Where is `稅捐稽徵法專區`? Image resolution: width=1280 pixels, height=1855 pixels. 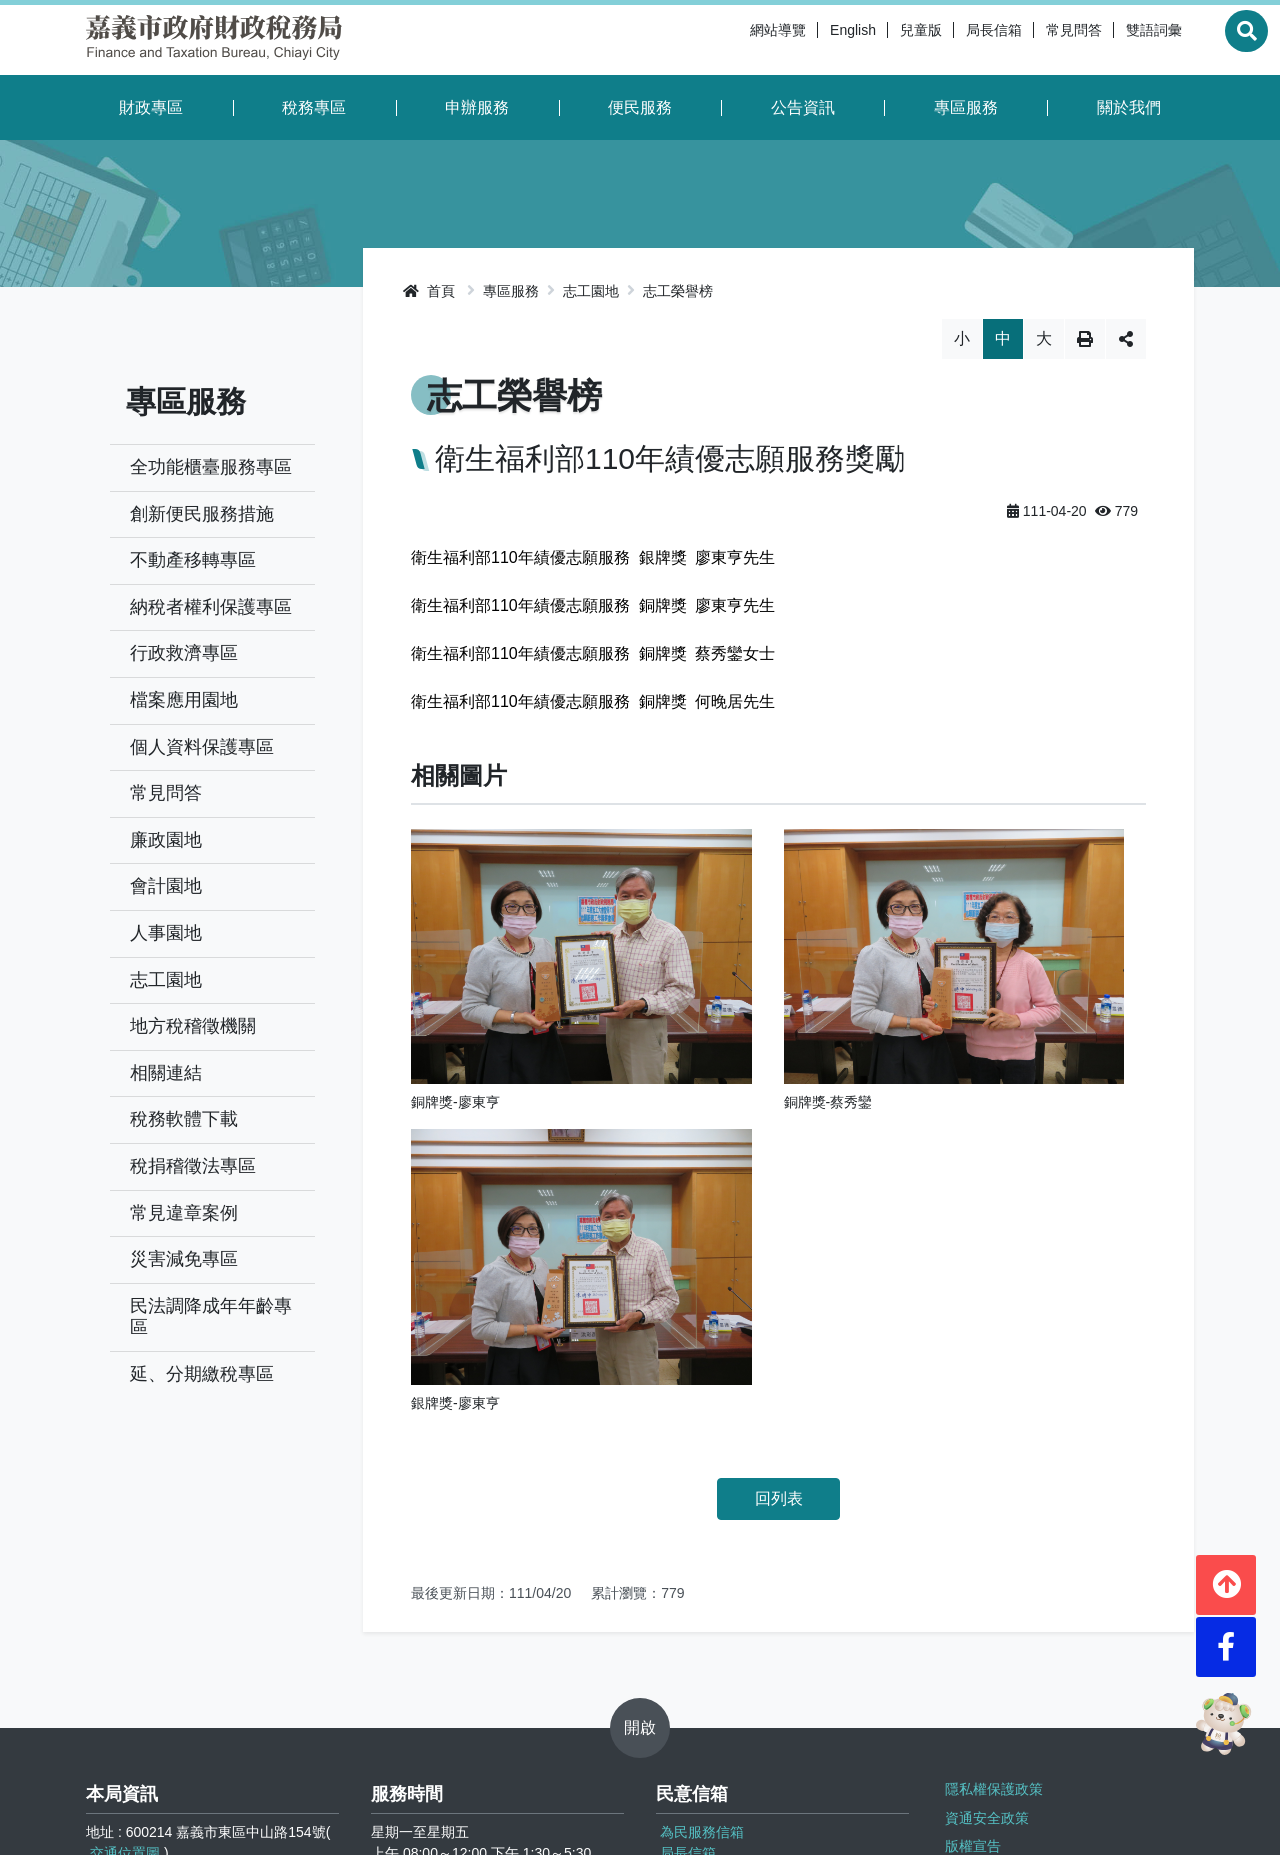 稅捐稽徵法專區 is located at coordinates (193, 1166).